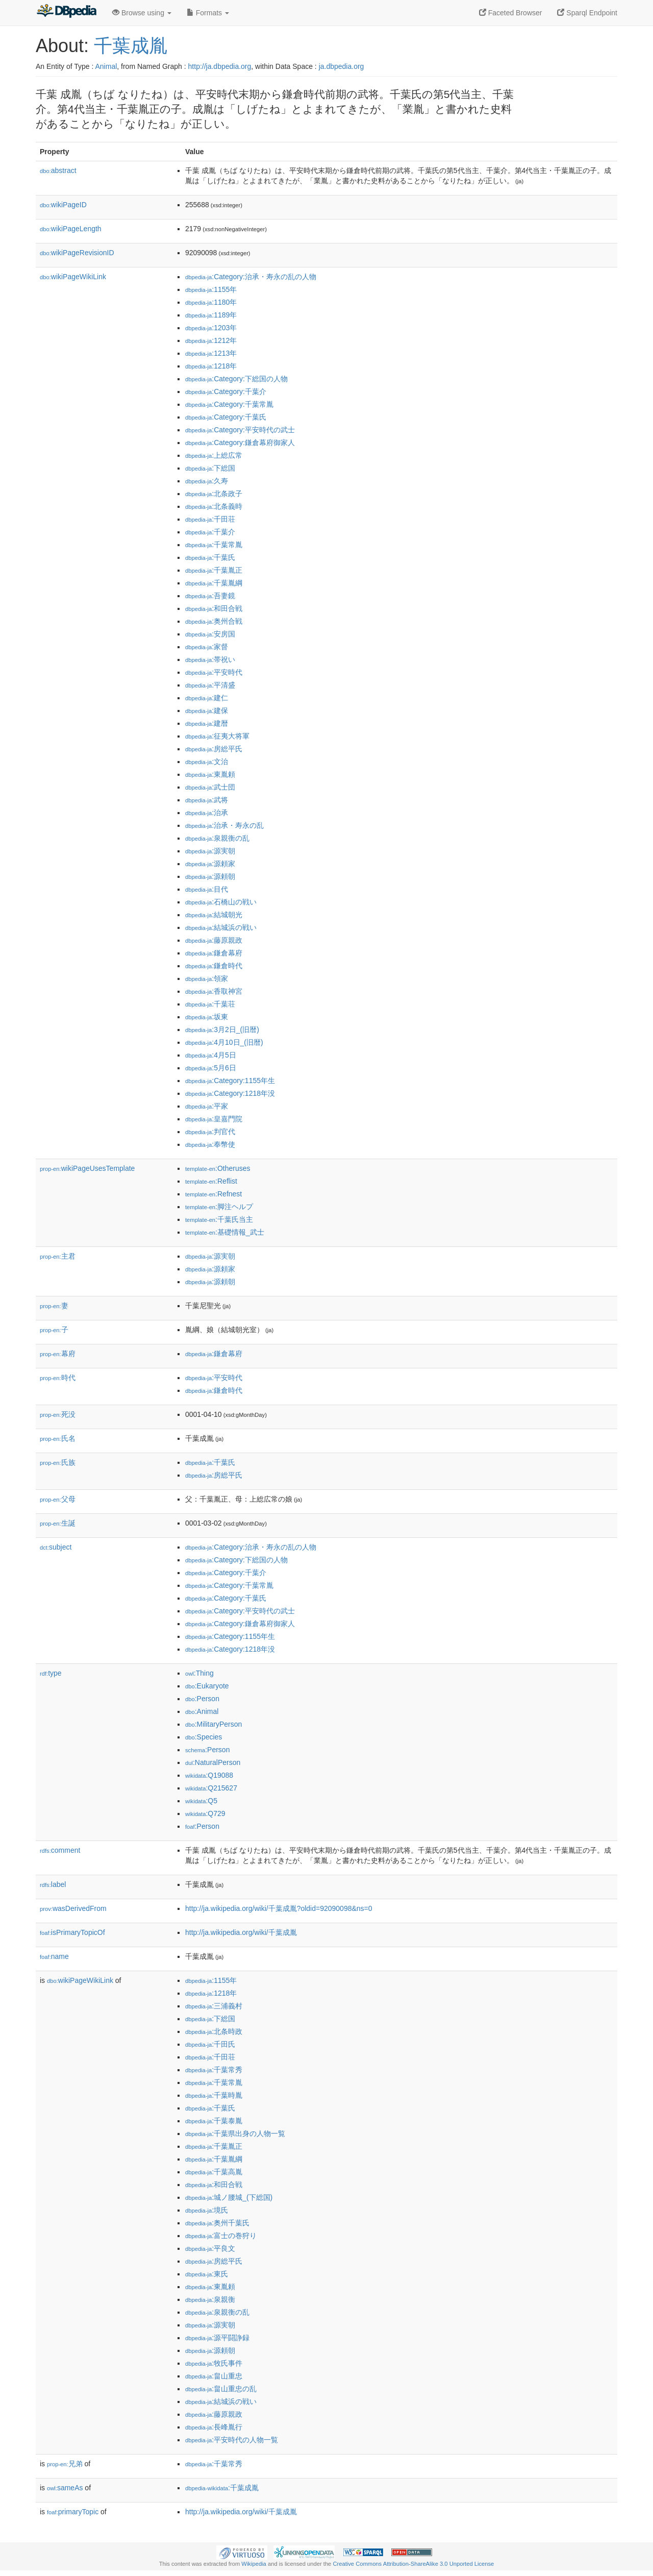 The image size is (653, 2576). Describe the element at coordinates (210, 685) in the screenshot. I see `:平清盛` at that location.